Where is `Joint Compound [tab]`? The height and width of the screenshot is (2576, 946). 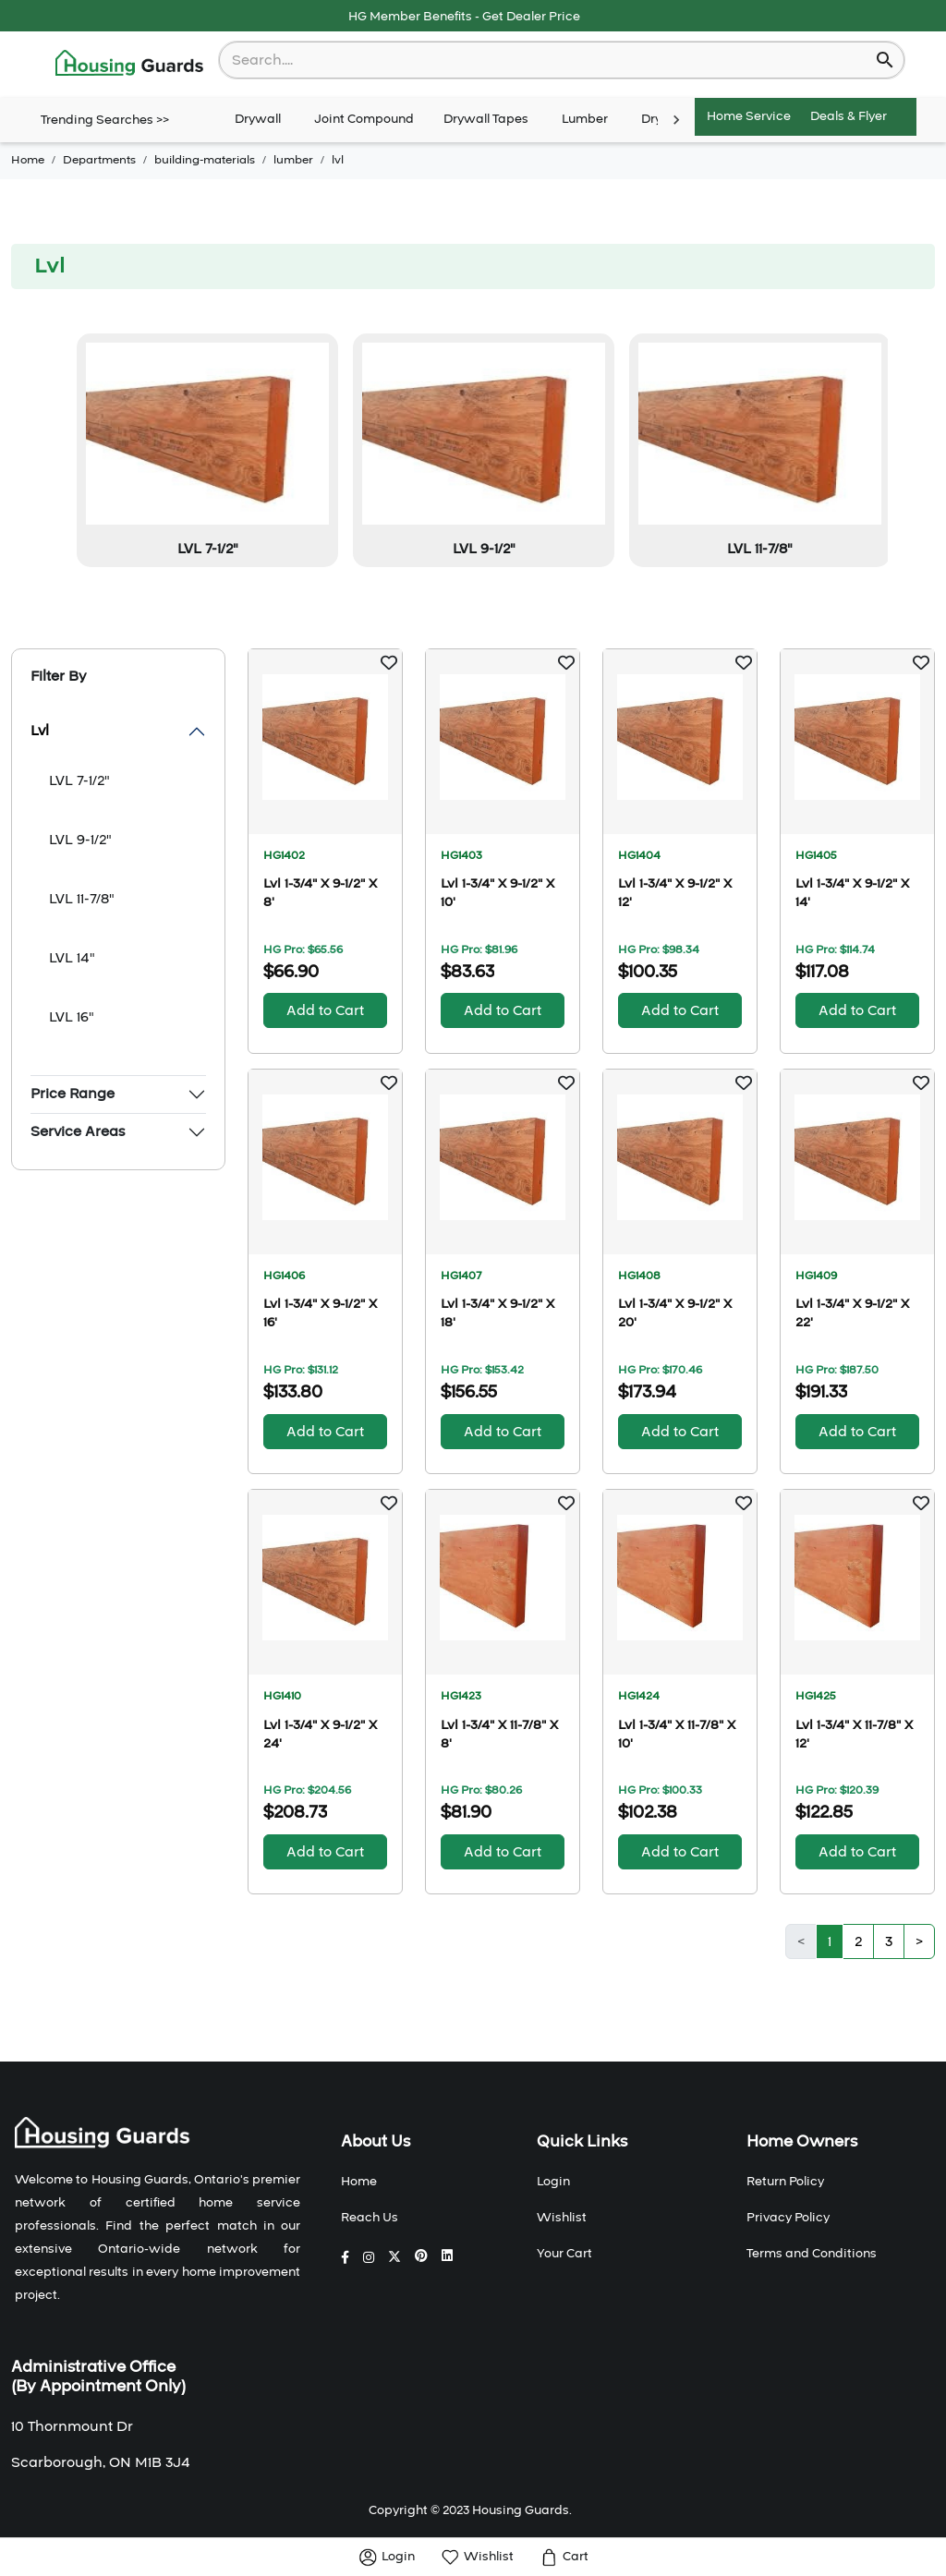 Joint Compound [tab] is located at coordinates (364, 120).